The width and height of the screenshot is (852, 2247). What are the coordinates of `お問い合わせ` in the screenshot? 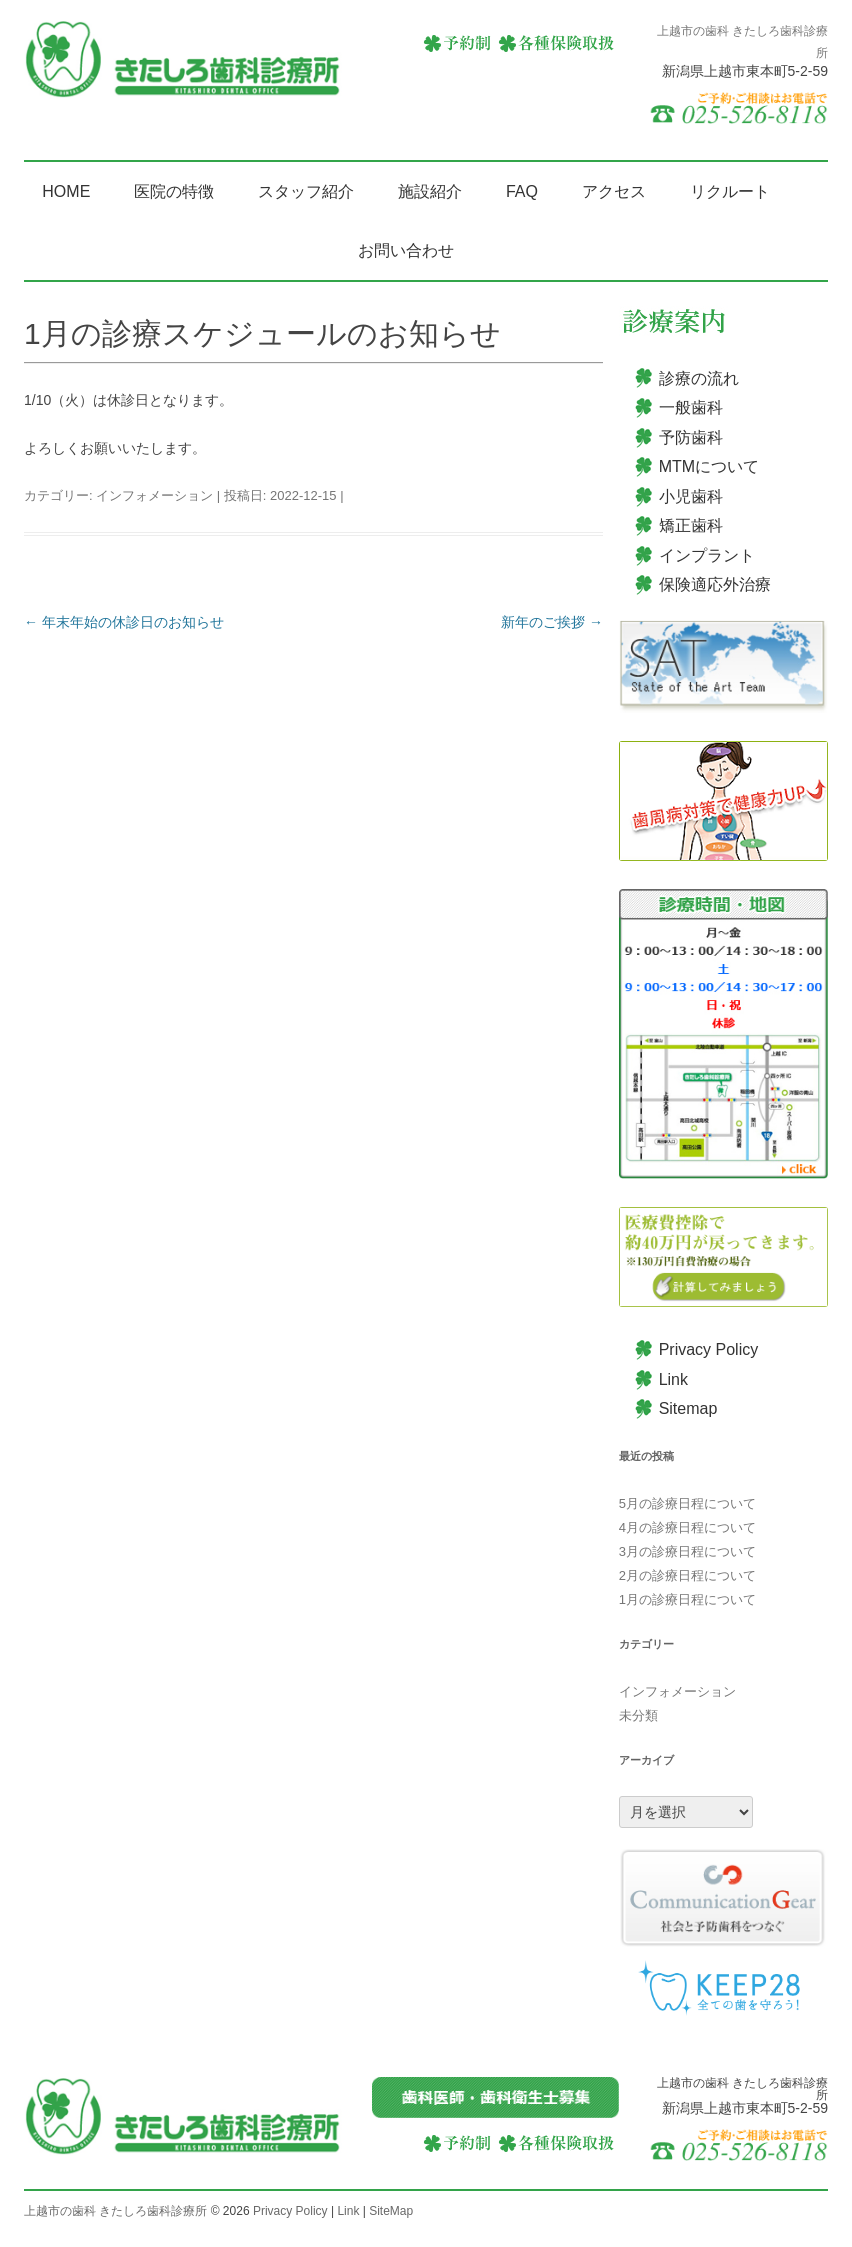 It's located at (406, 250).